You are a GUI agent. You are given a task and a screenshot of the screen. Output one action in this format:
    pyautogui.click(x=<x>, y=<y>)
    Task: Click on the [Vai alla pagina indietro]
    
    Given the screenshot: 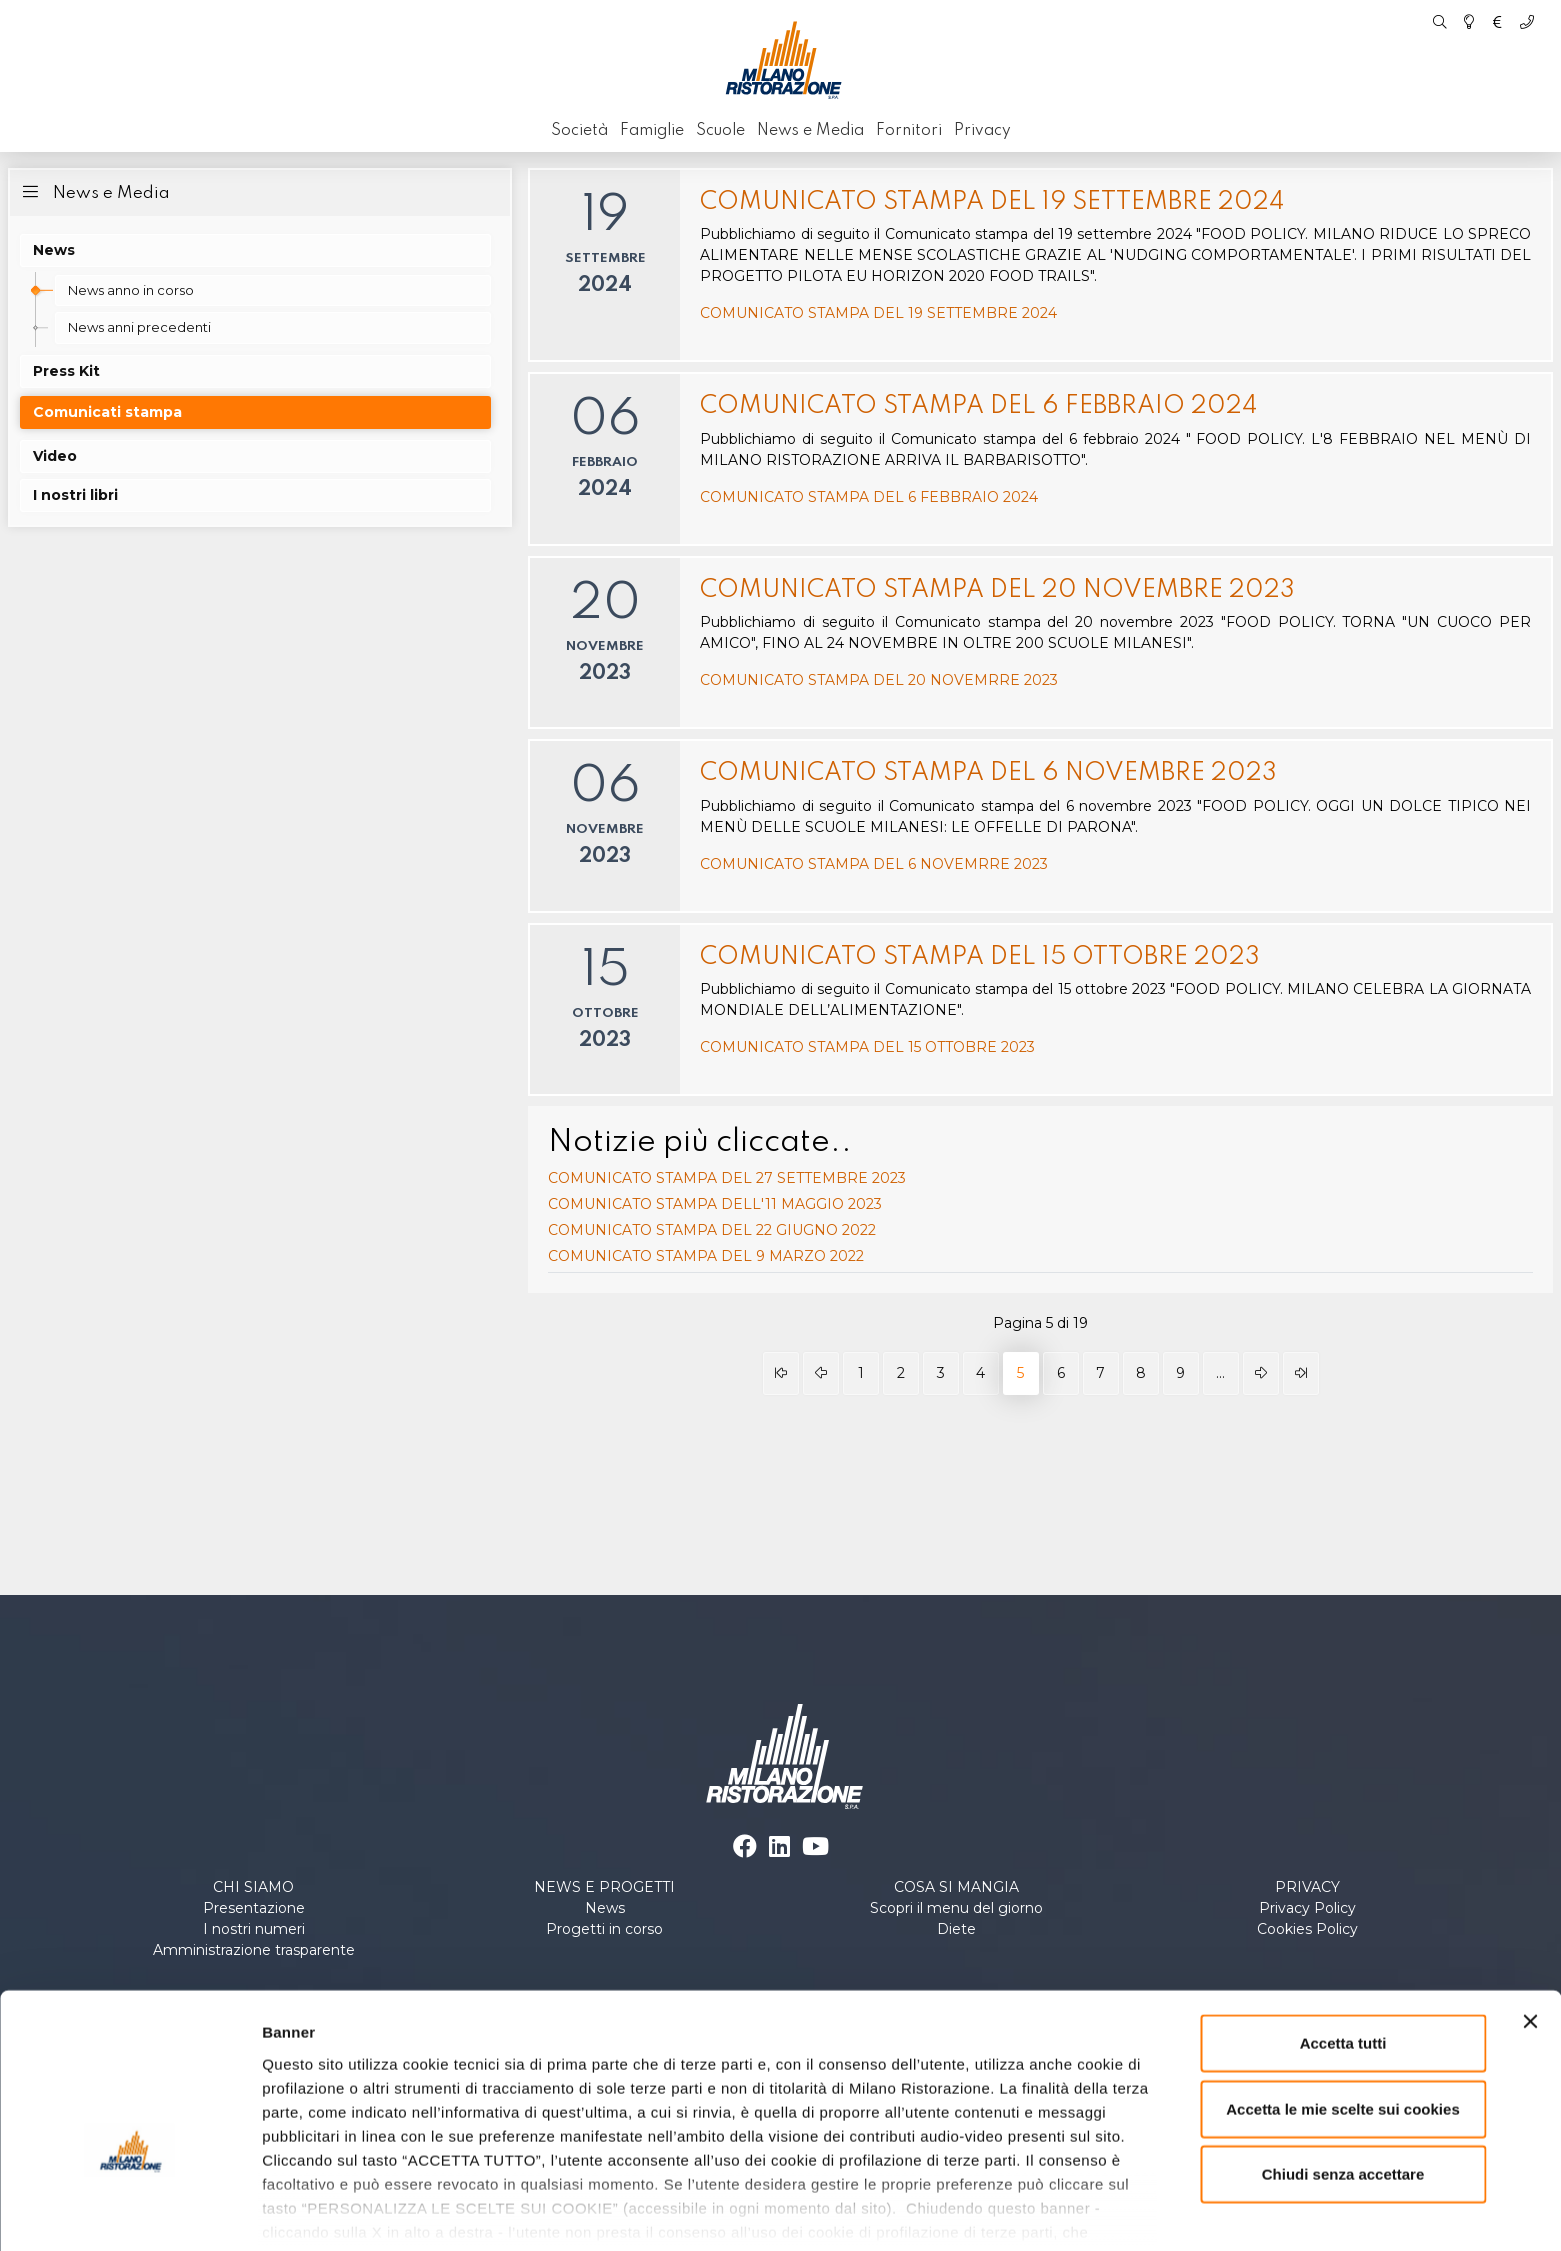 What is the action you would take?
    pyautogui.click(x=821, y=1373)
    